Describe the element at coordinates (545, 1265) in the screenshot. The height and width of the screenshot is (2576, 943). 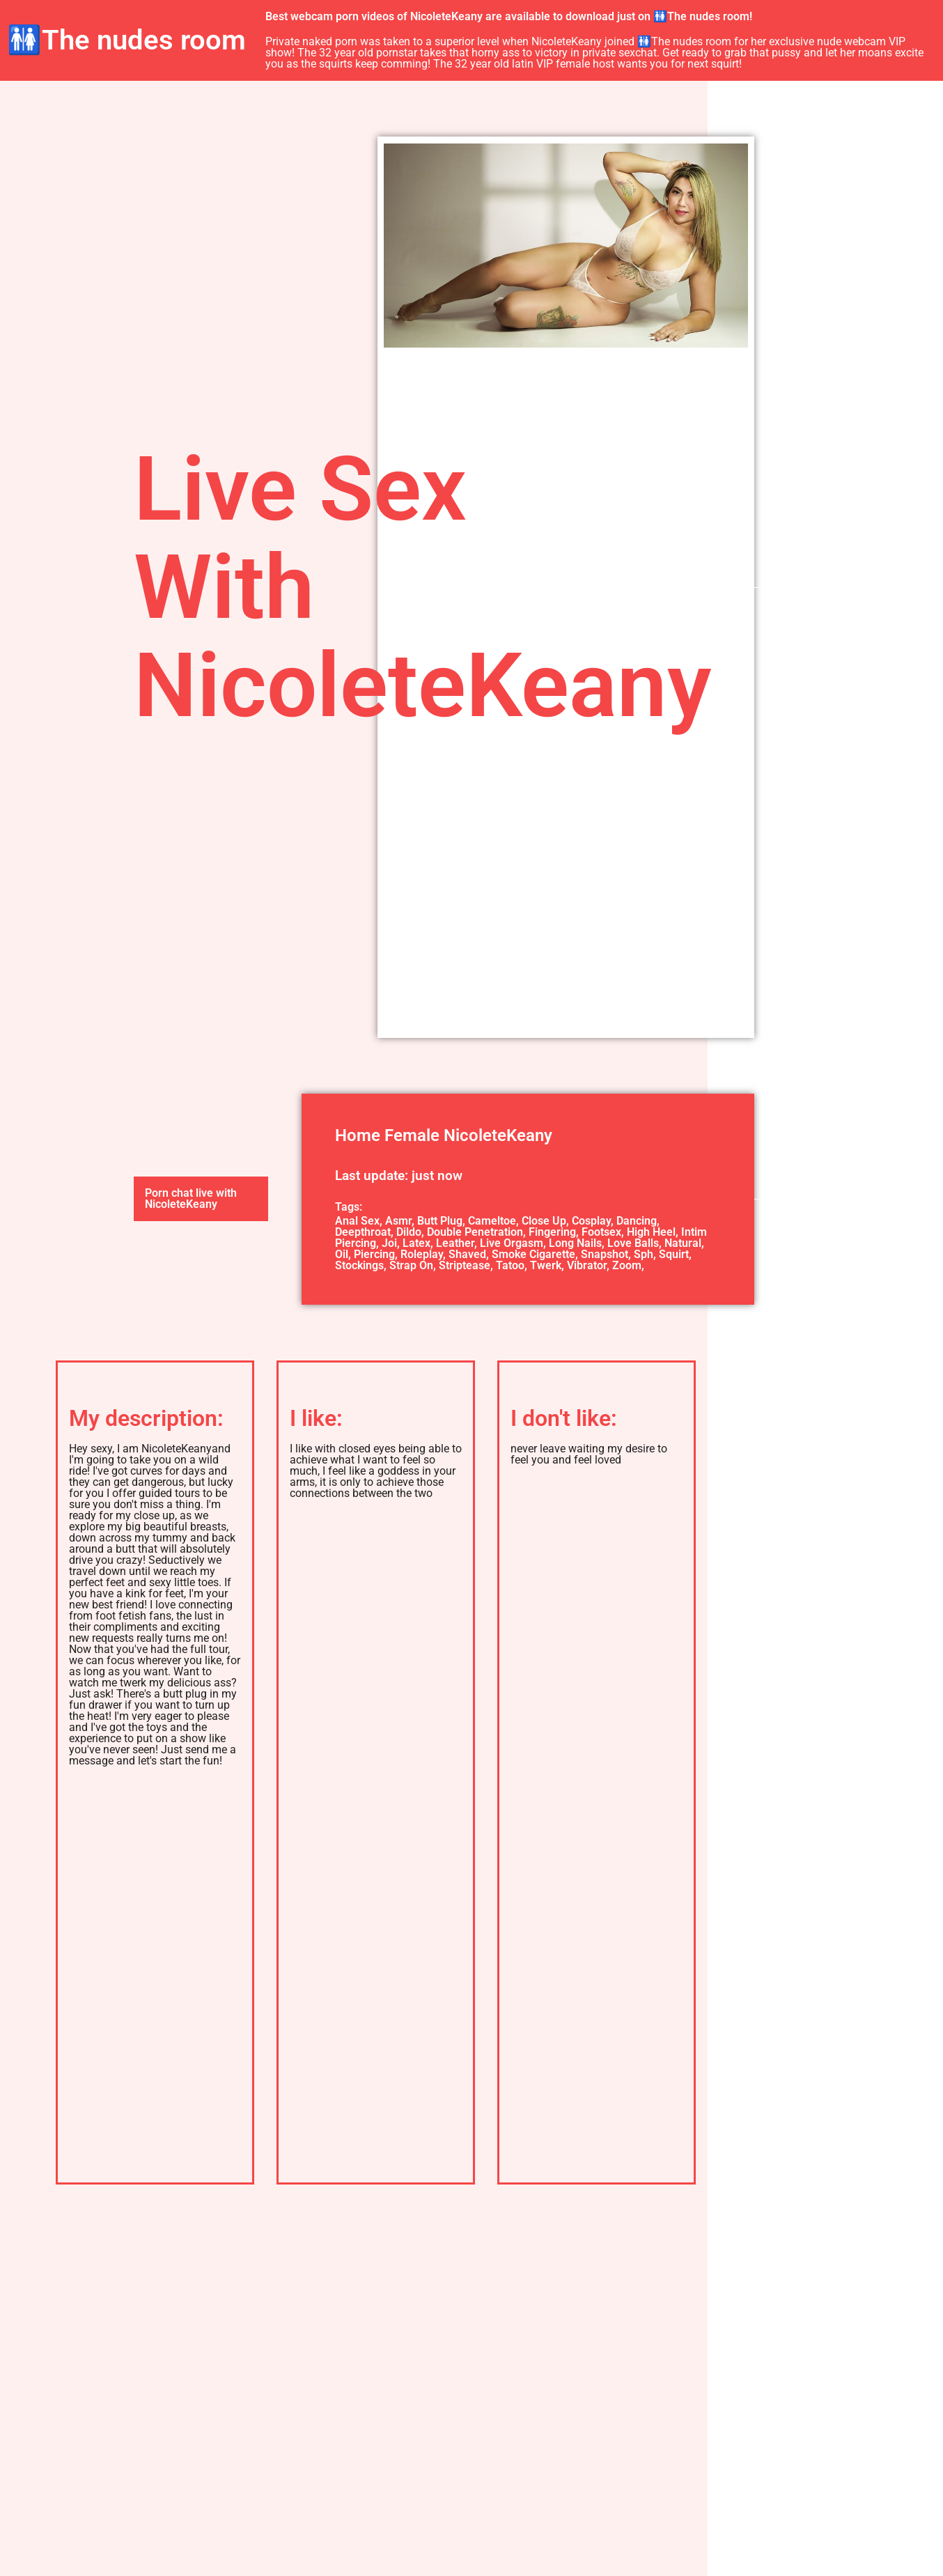
I see `Twerk` at that location.